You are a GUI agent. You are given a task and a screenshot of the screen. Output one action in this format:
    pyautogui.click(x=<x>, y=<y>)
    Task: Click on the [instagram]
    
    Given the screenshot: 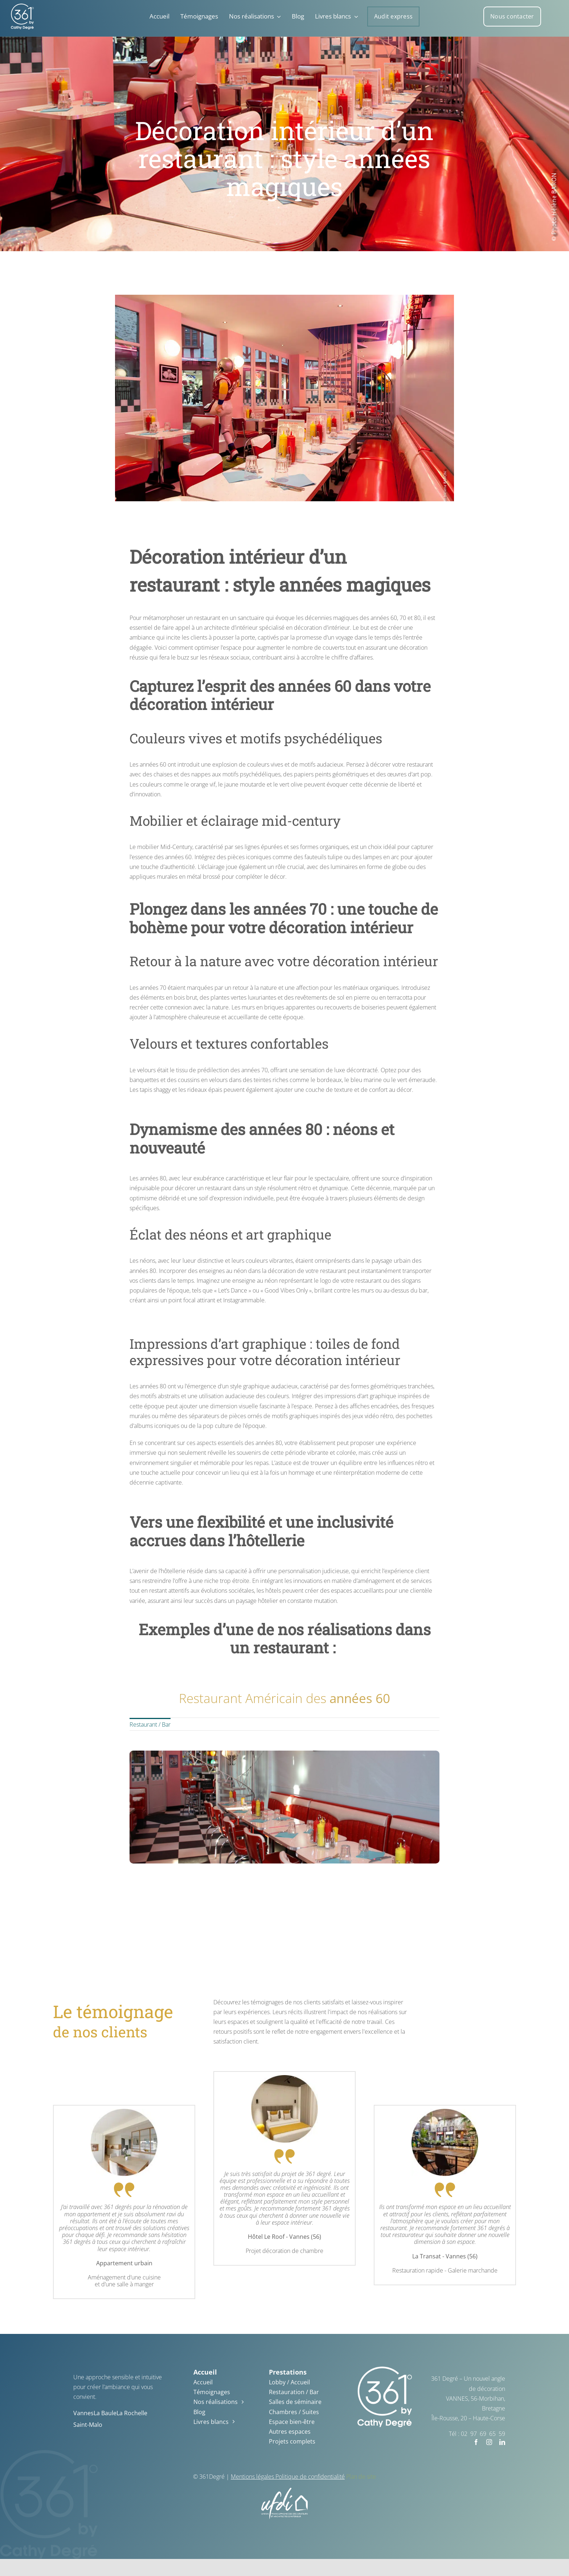 What is the action you would take?
    pyautogui.click(x=489, y=2442)
    